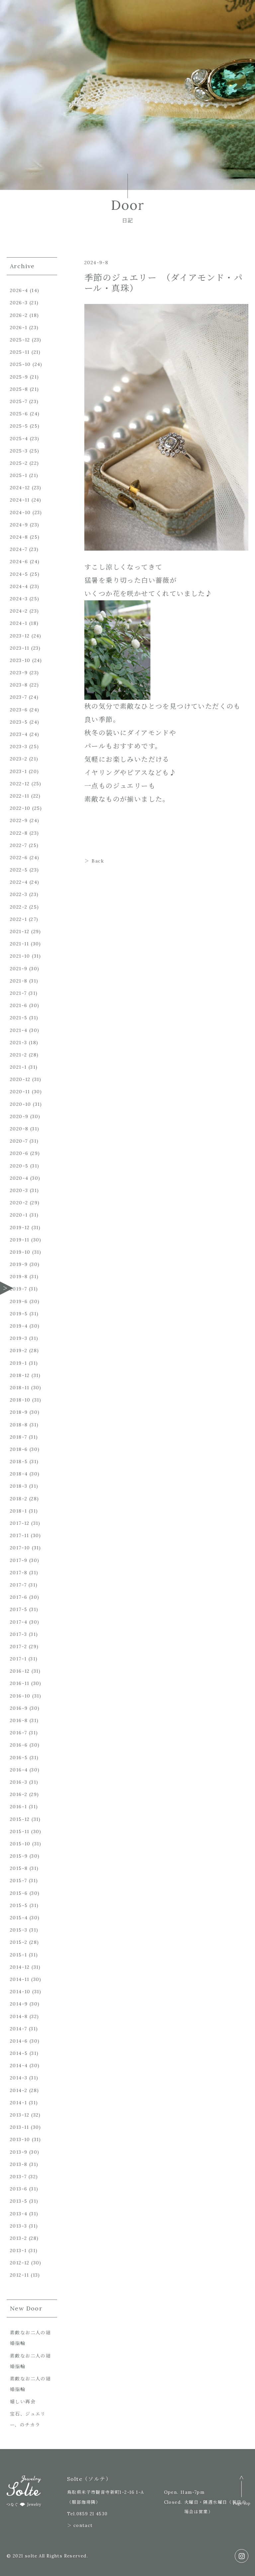 Image resolution: width=255 pixels, height=2576 pixels. Describe the element at coordinates (18, 2090) in the screenshot. I see `2014-2` at that location.